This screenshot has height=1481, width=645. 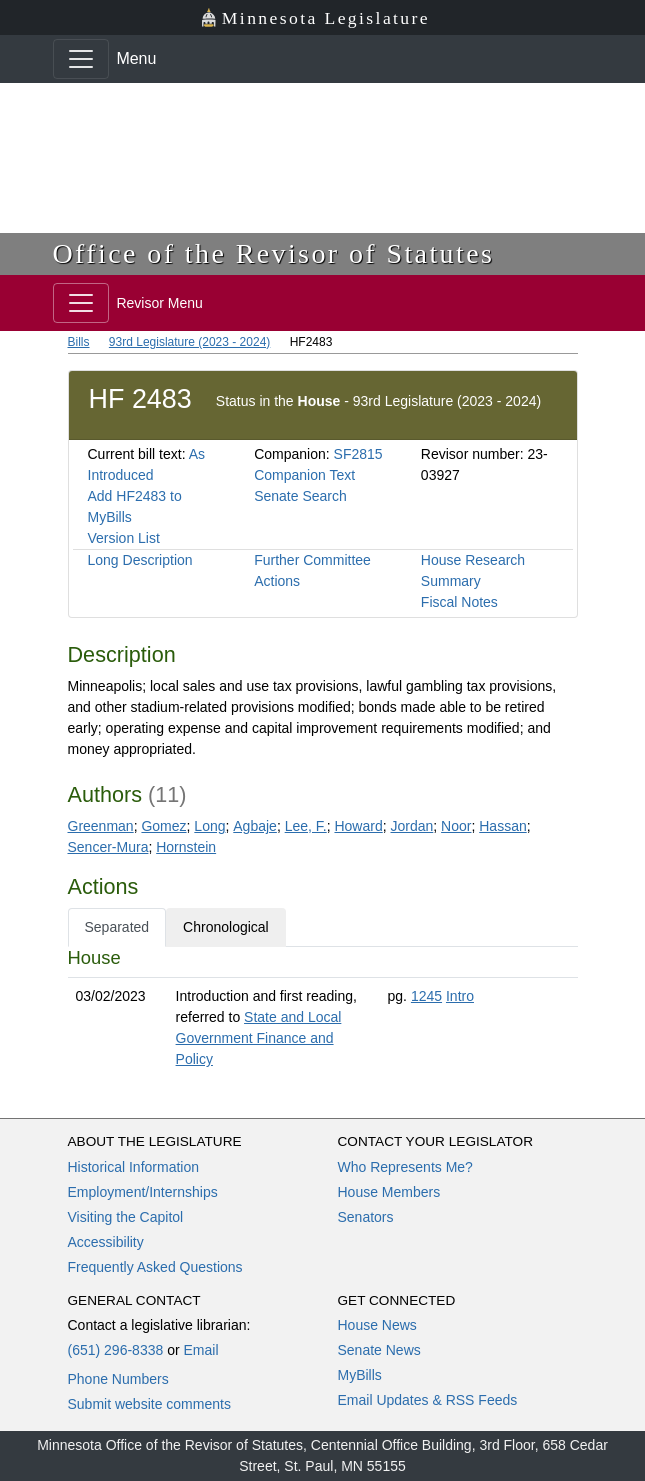 I want to click on Who Represents Me?, so click(x=405, y=1167).